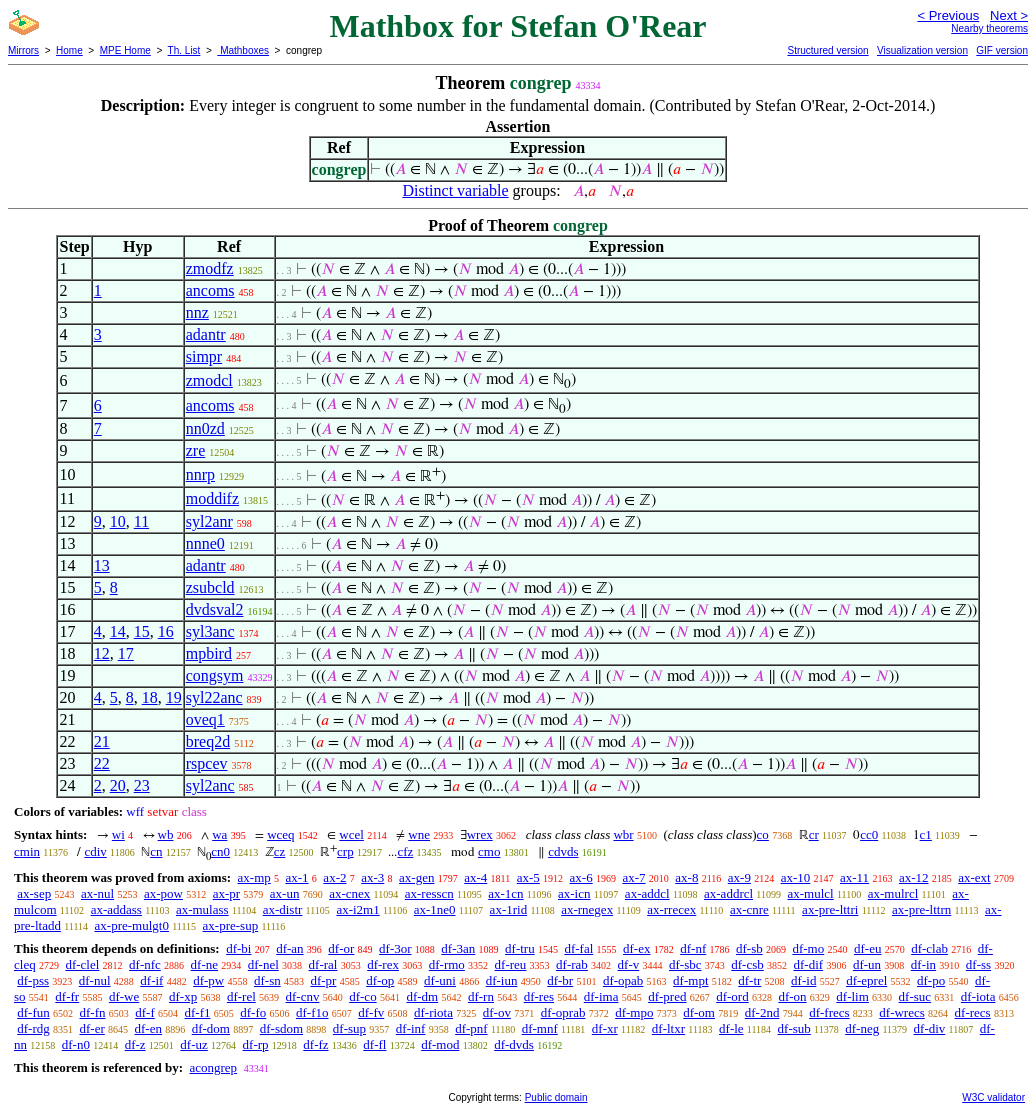 The width and height of the screenshot is (1036, 1114). I want to click on df-lim, so click(852, 996).